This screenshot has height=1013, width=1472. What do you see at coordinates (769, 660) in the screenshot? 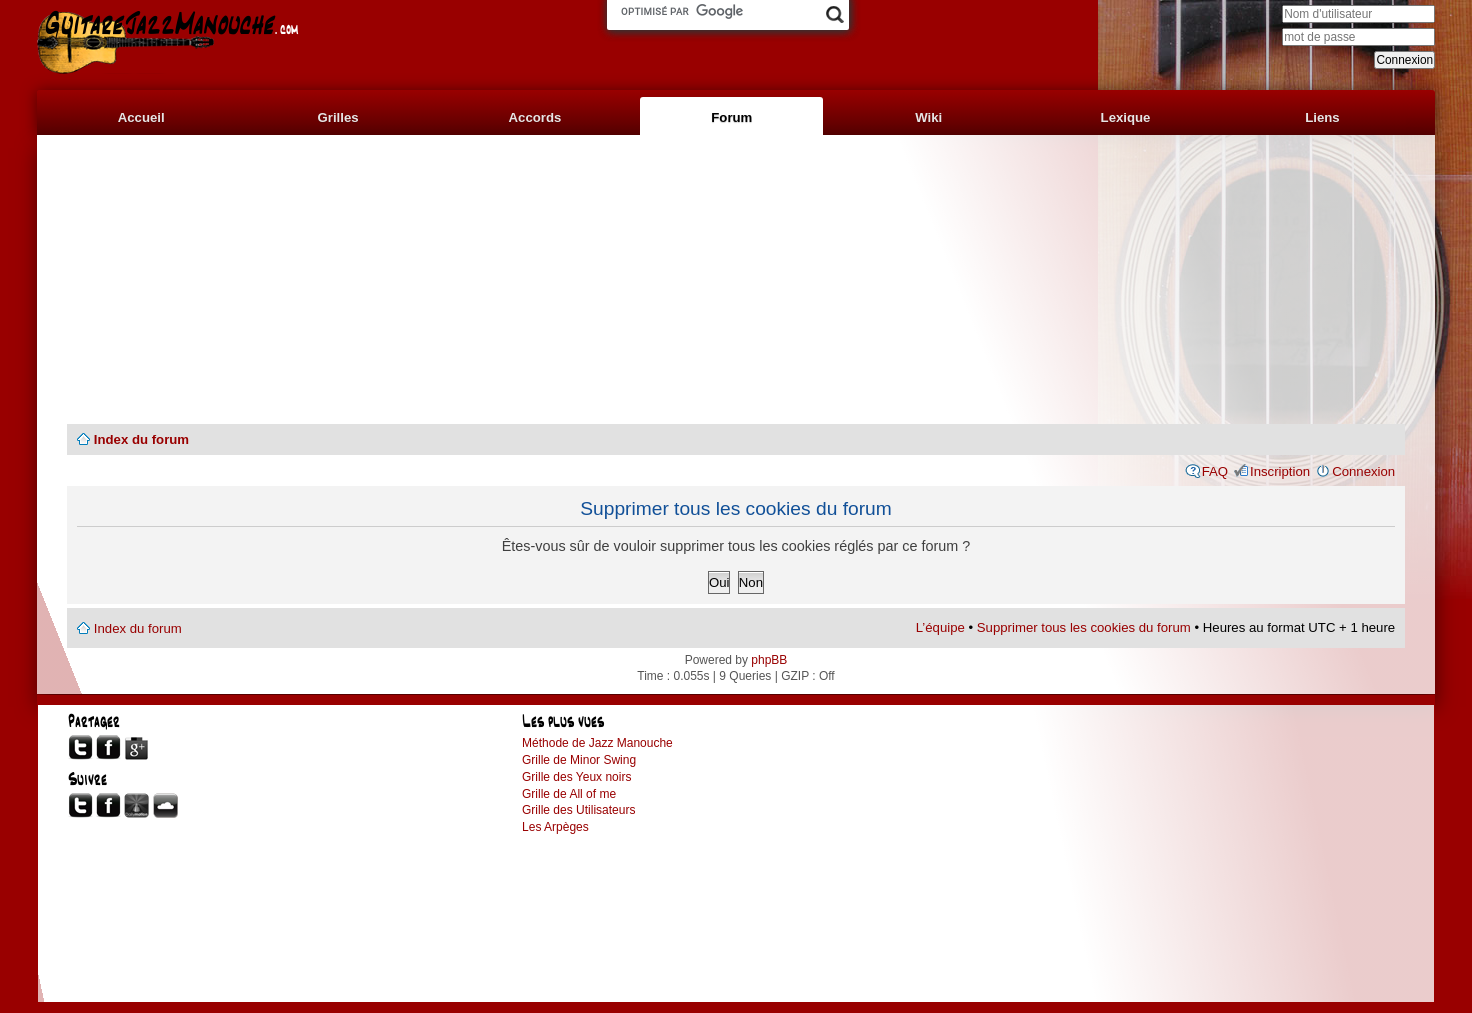
I see `phpBB` at bounding box center [769, 660].